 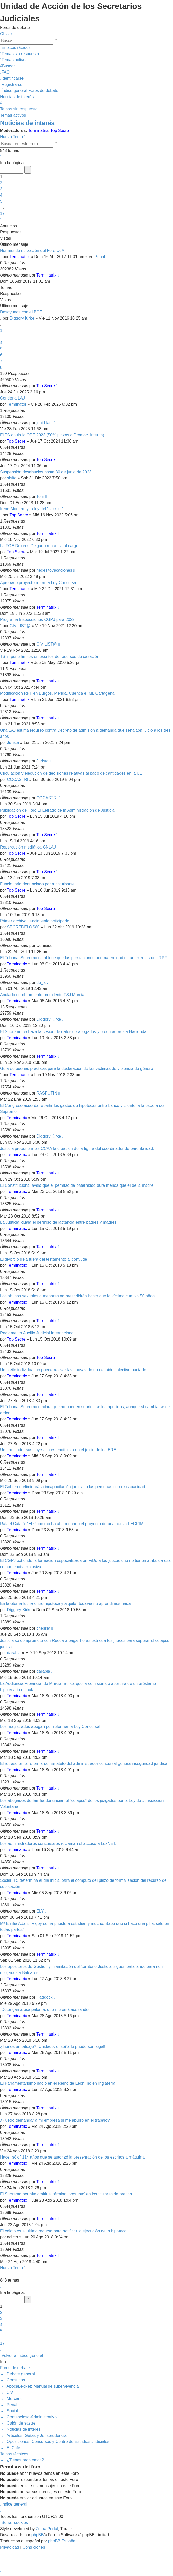 I want to click on Circulación y ejecución de decisiones relativas al pago de cantidades en la UE, so click(x=71, y=773).